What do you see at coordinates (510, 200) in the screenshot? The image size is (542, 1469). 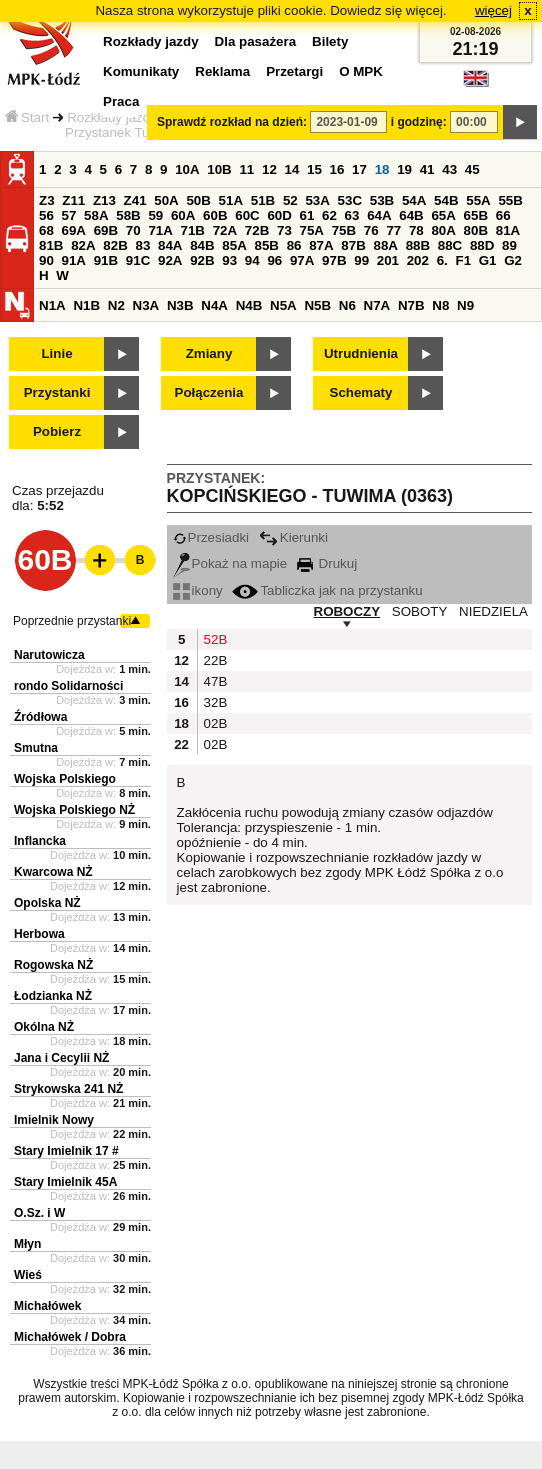 I see `55B` at bounding box center [510, 200].